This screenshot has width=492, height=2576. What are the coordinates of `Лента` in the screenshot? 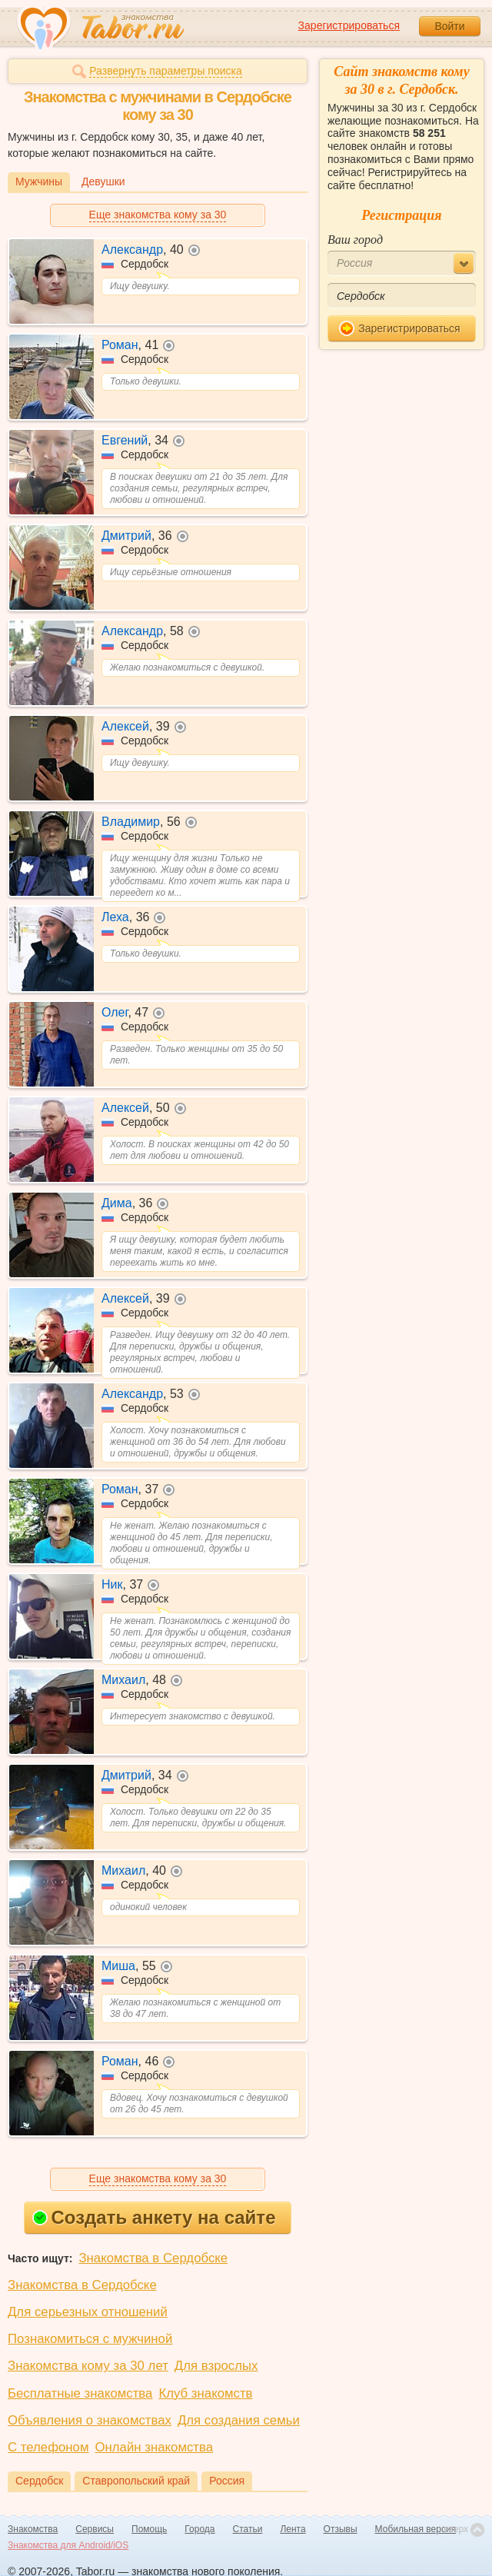 It's located at (292, 2529).